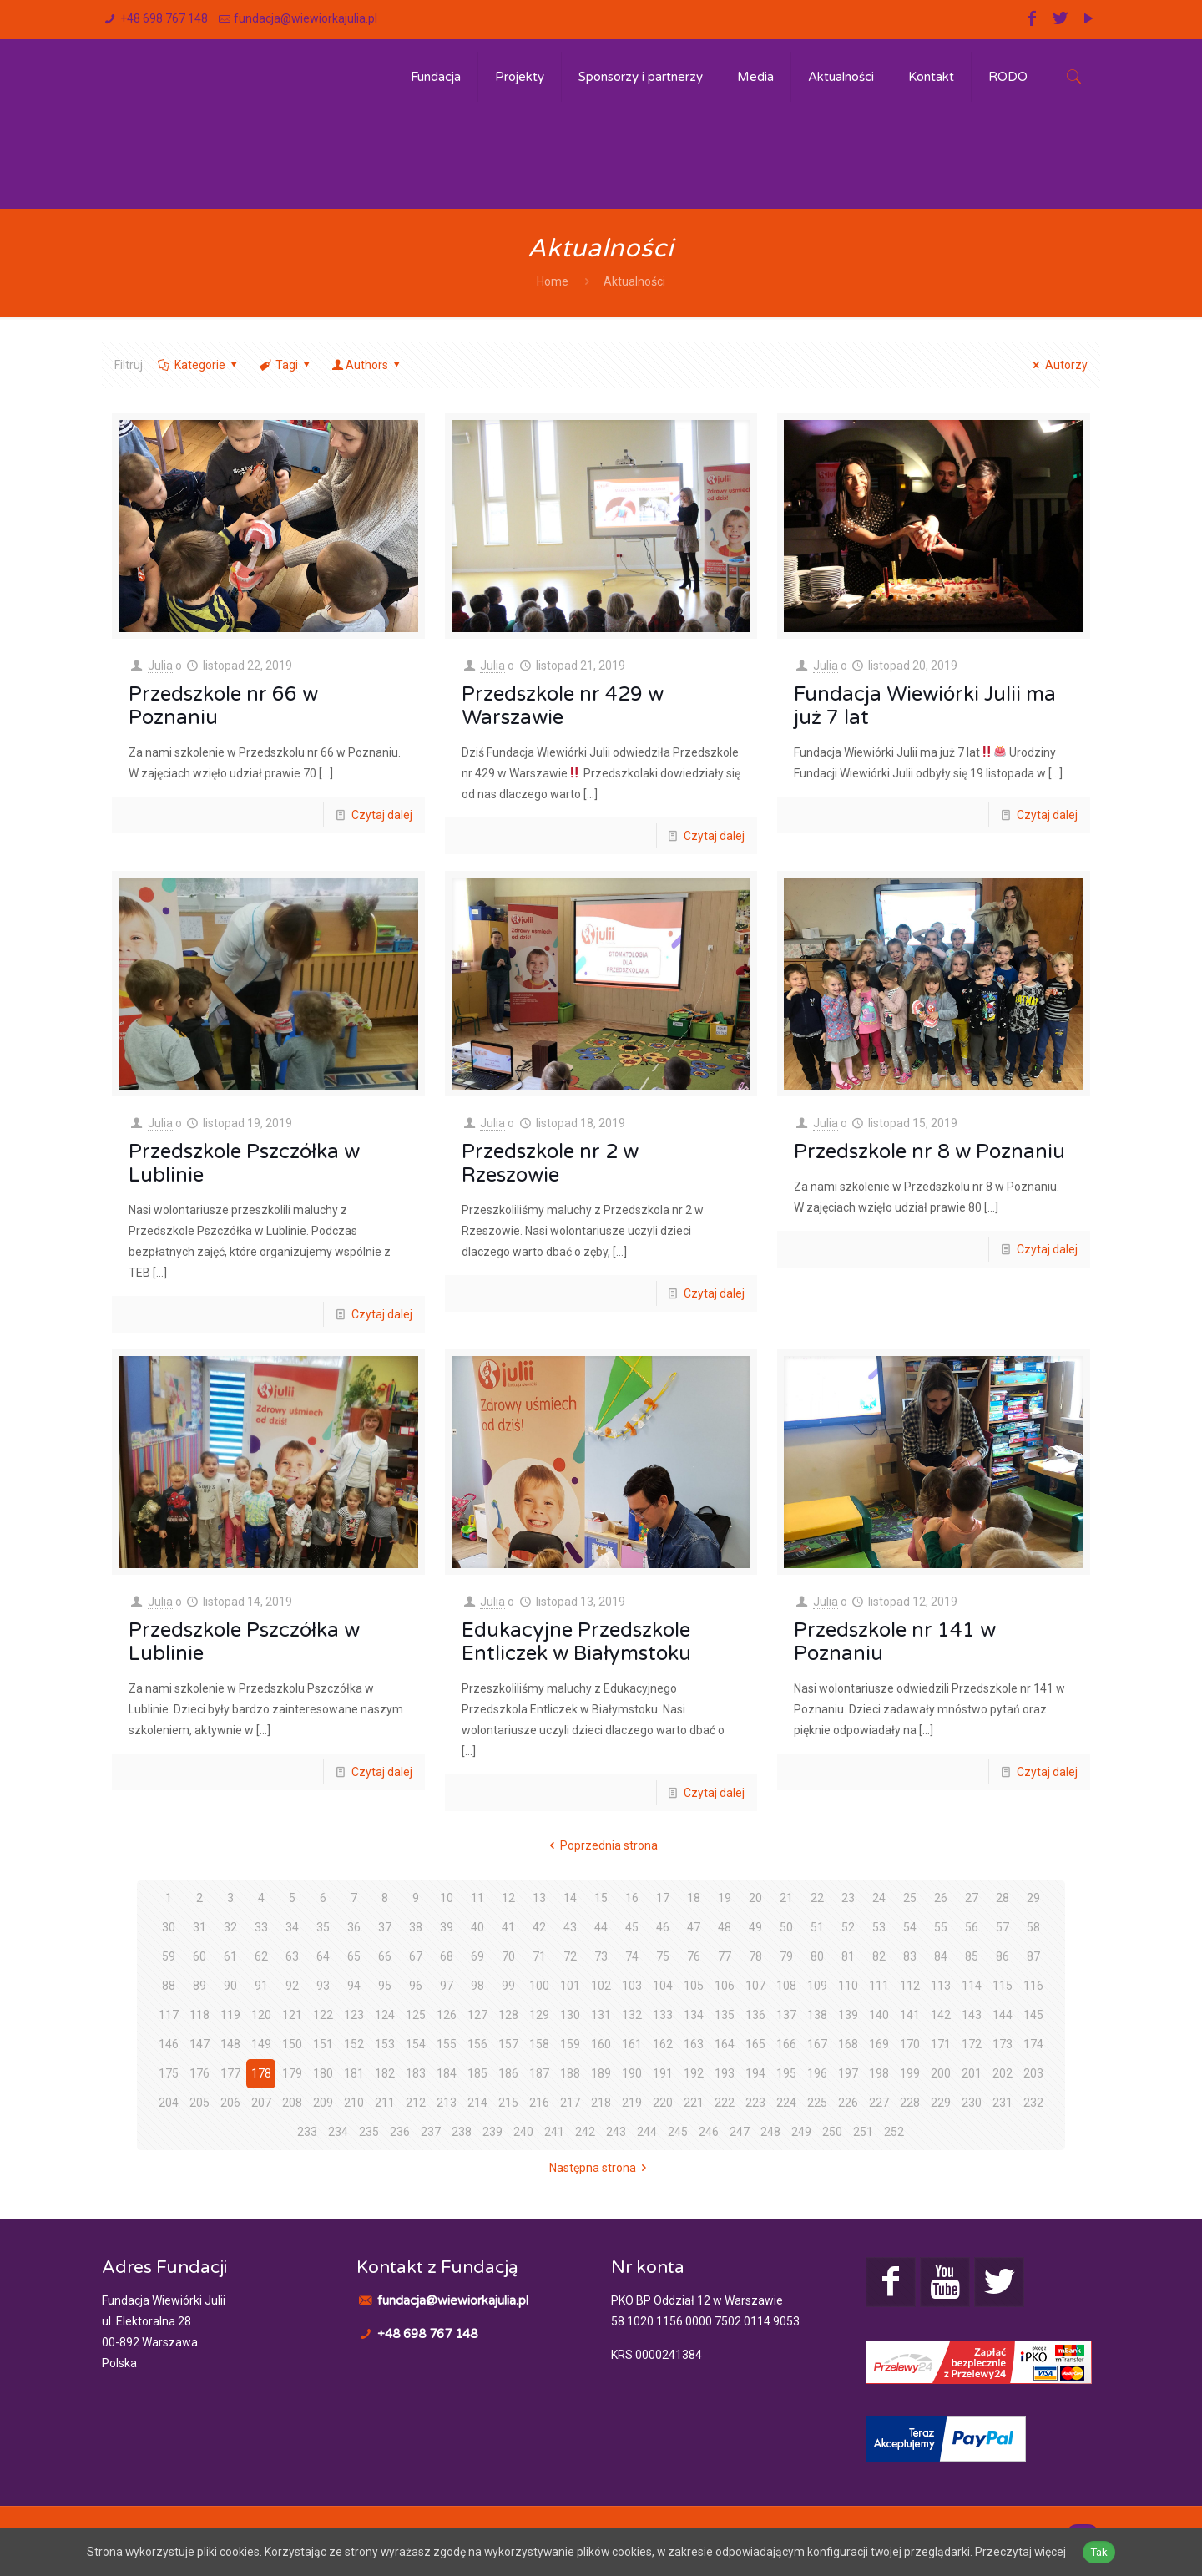  I want to click on 83, so click(910, 1956).